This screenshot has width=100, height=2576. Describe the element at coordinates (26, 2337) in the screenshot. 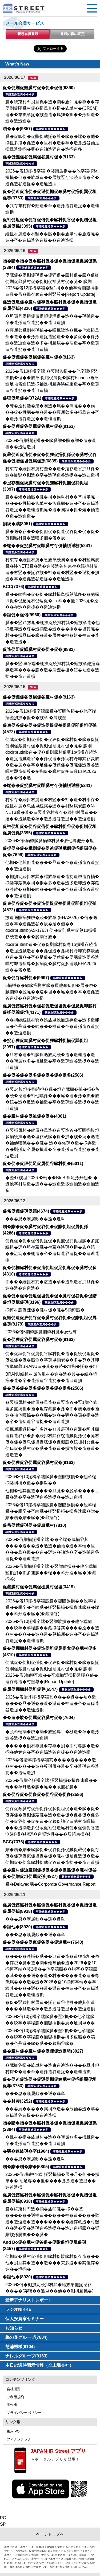

I see `梅の花グループ(7604)` at that location.